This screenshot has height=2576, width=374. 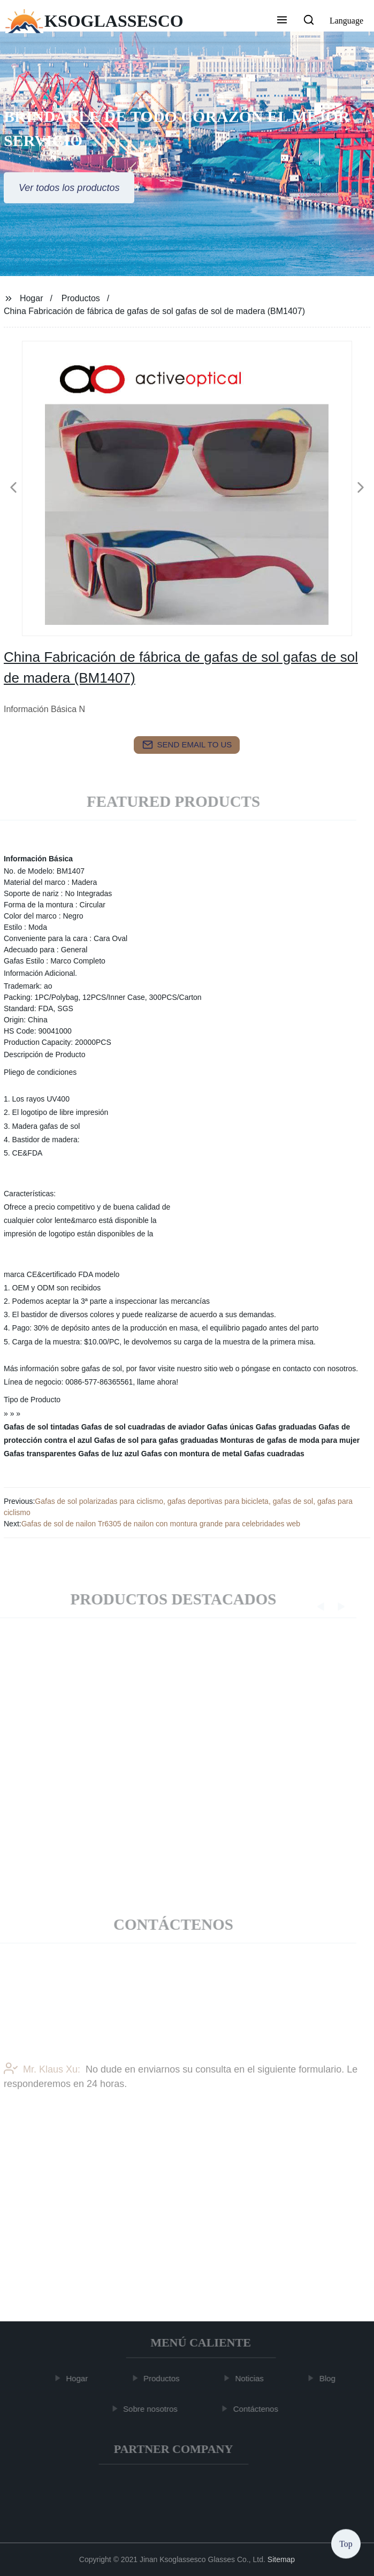 What do you see at coordinates (282, 21) in the screenshot?
I see `[button]` at bounding box center [282, 21].